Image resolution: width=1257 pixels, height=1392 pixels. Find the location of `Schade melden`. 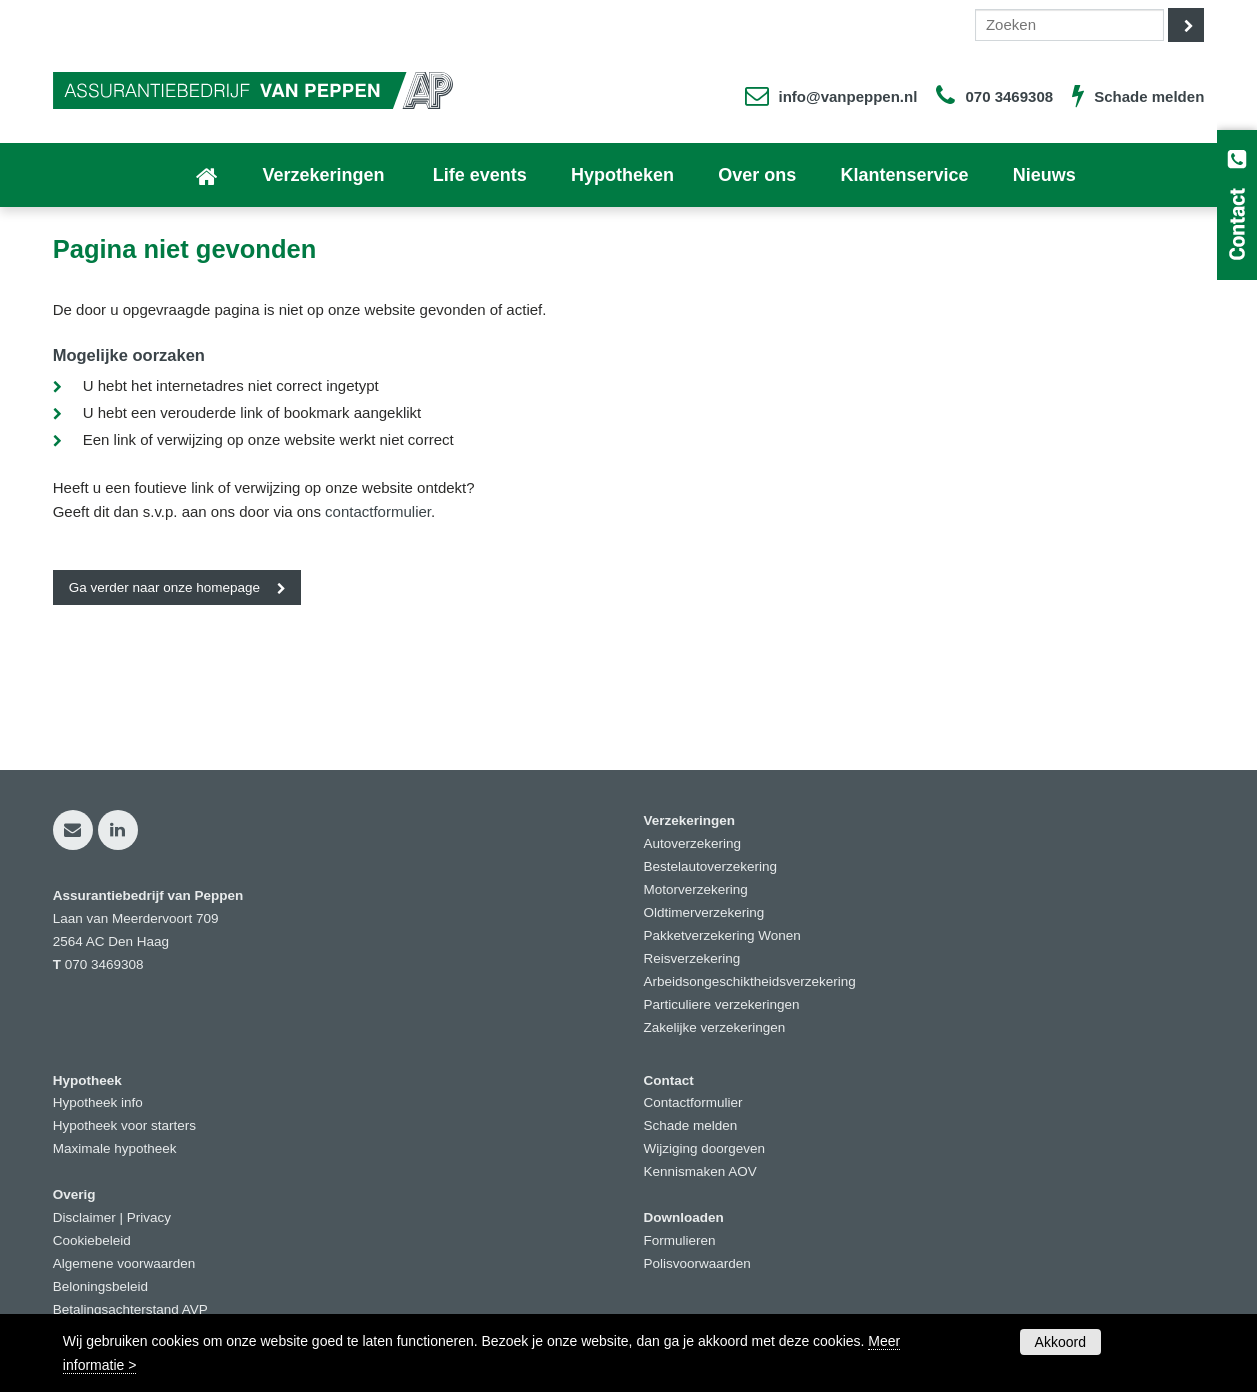

Schade melden is located at coordinates (1149, 96).